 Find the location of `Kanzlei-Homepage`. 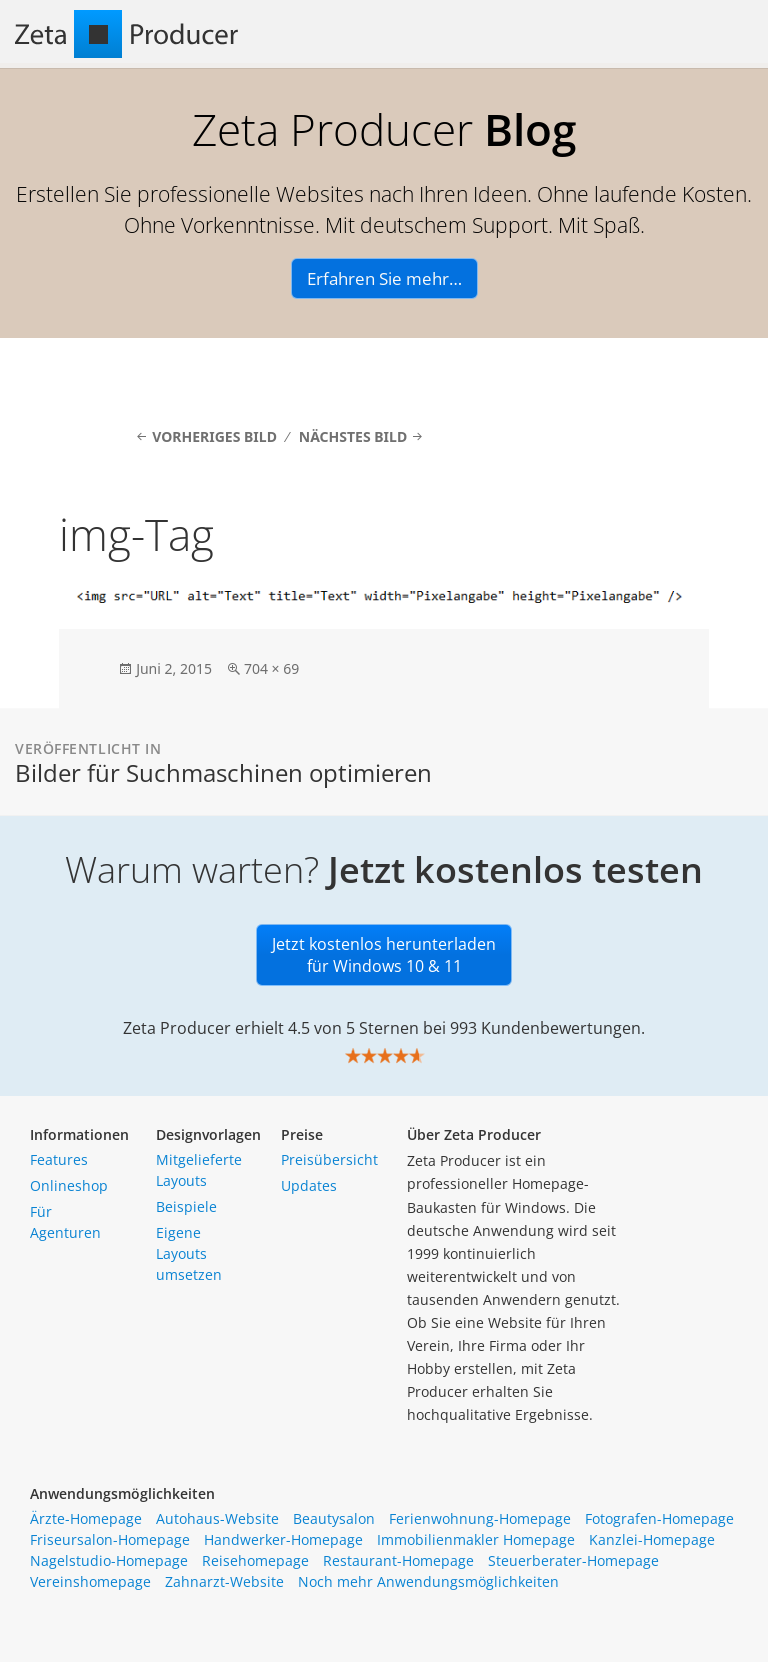

Kanzlei-Homepage is located at coordinates (652, 1539).